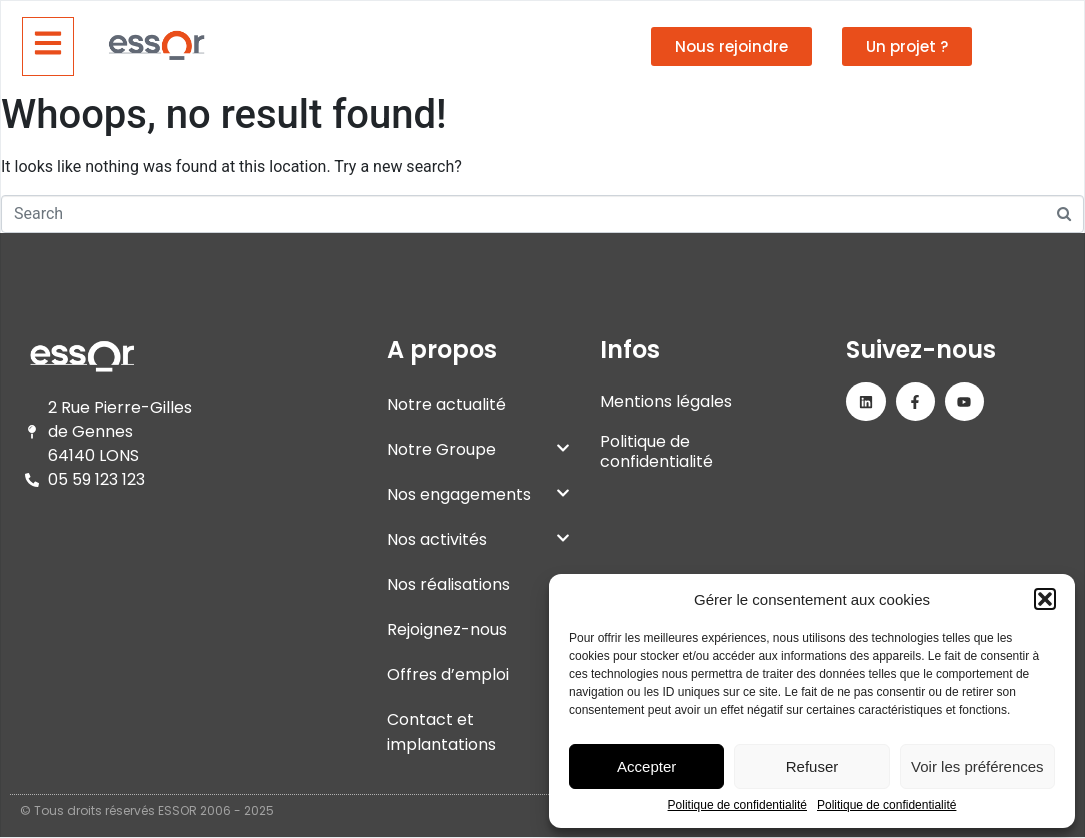 The height and width of the screenshot is (838, 1085). I want to click on Notre Groupe, so click(478, 449).